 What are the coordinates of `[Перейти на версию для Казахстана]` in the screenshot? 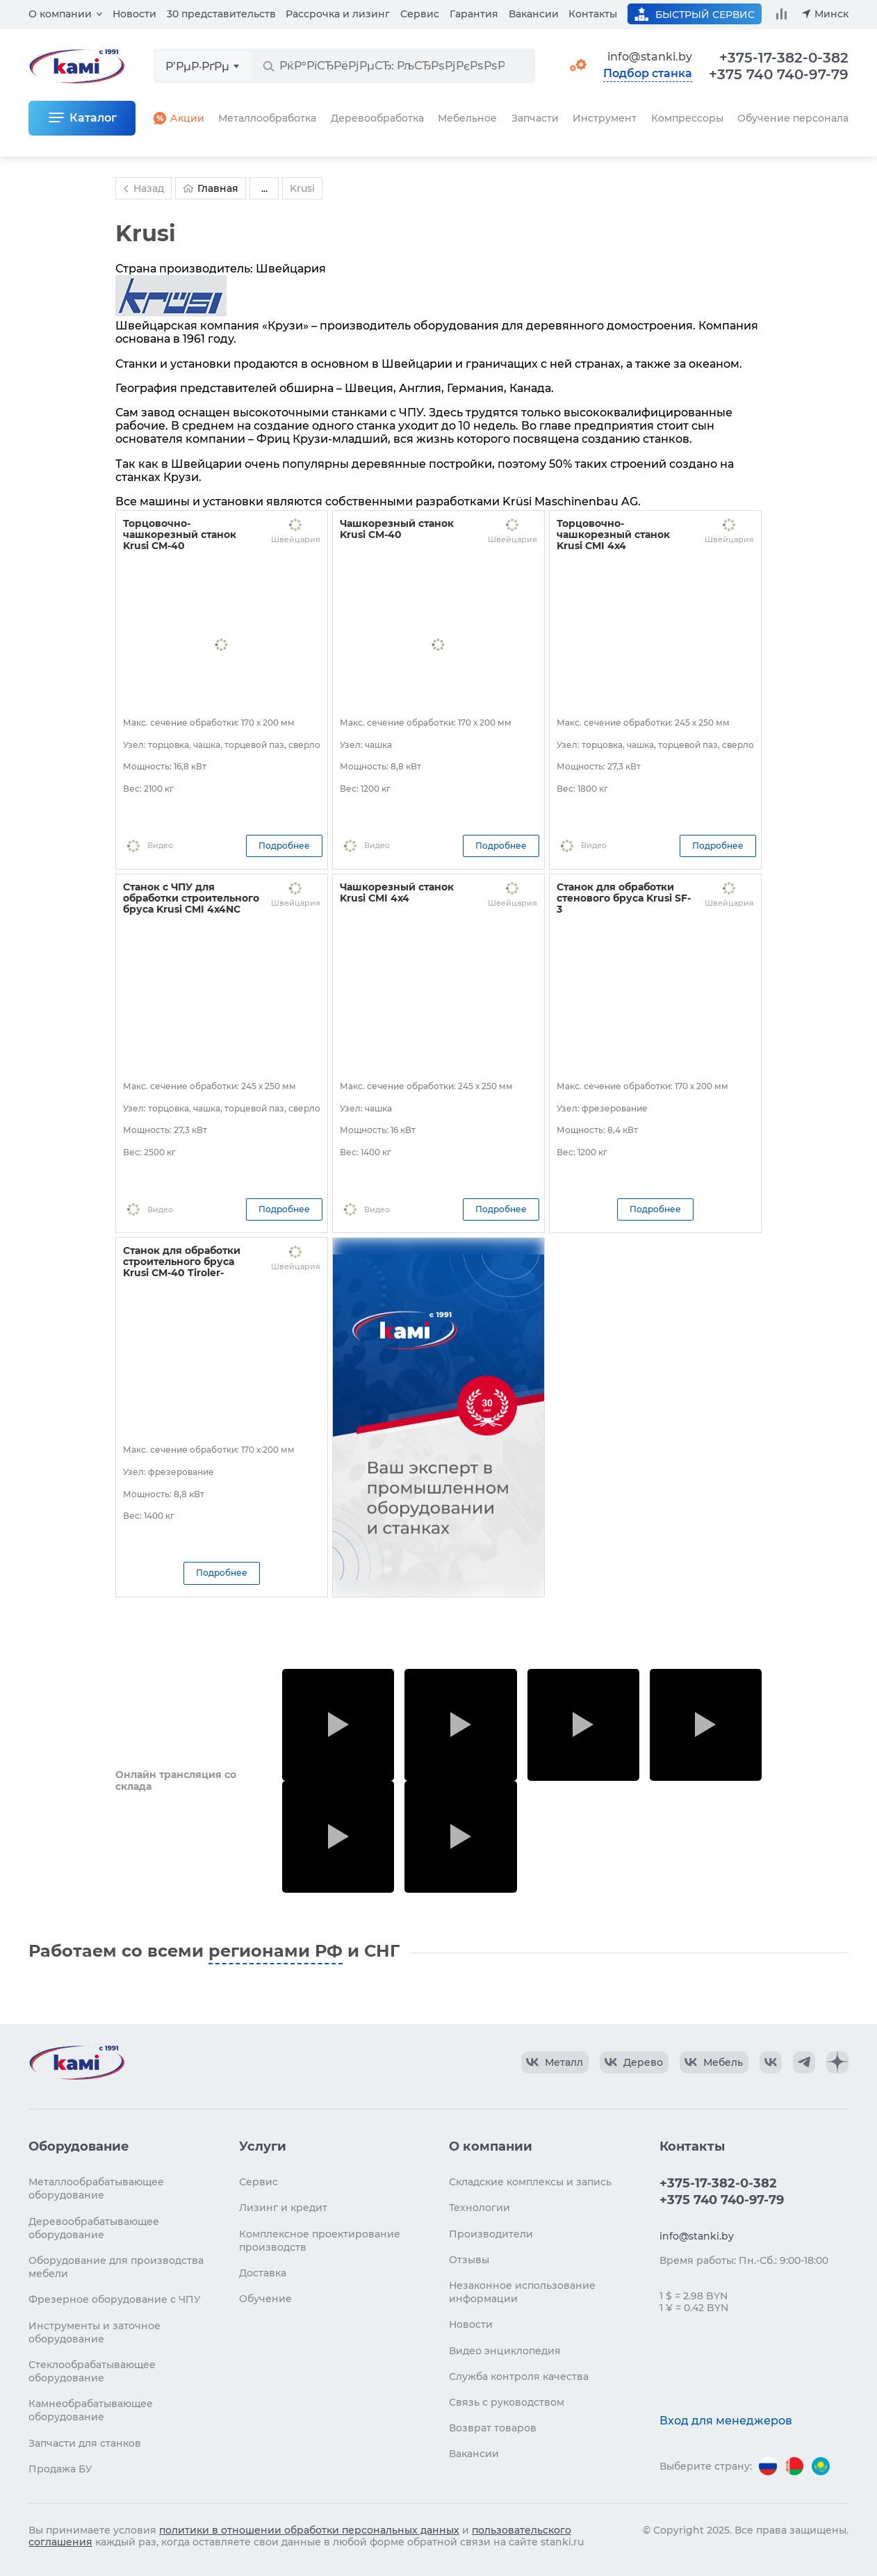 It's located at (821, 2466).